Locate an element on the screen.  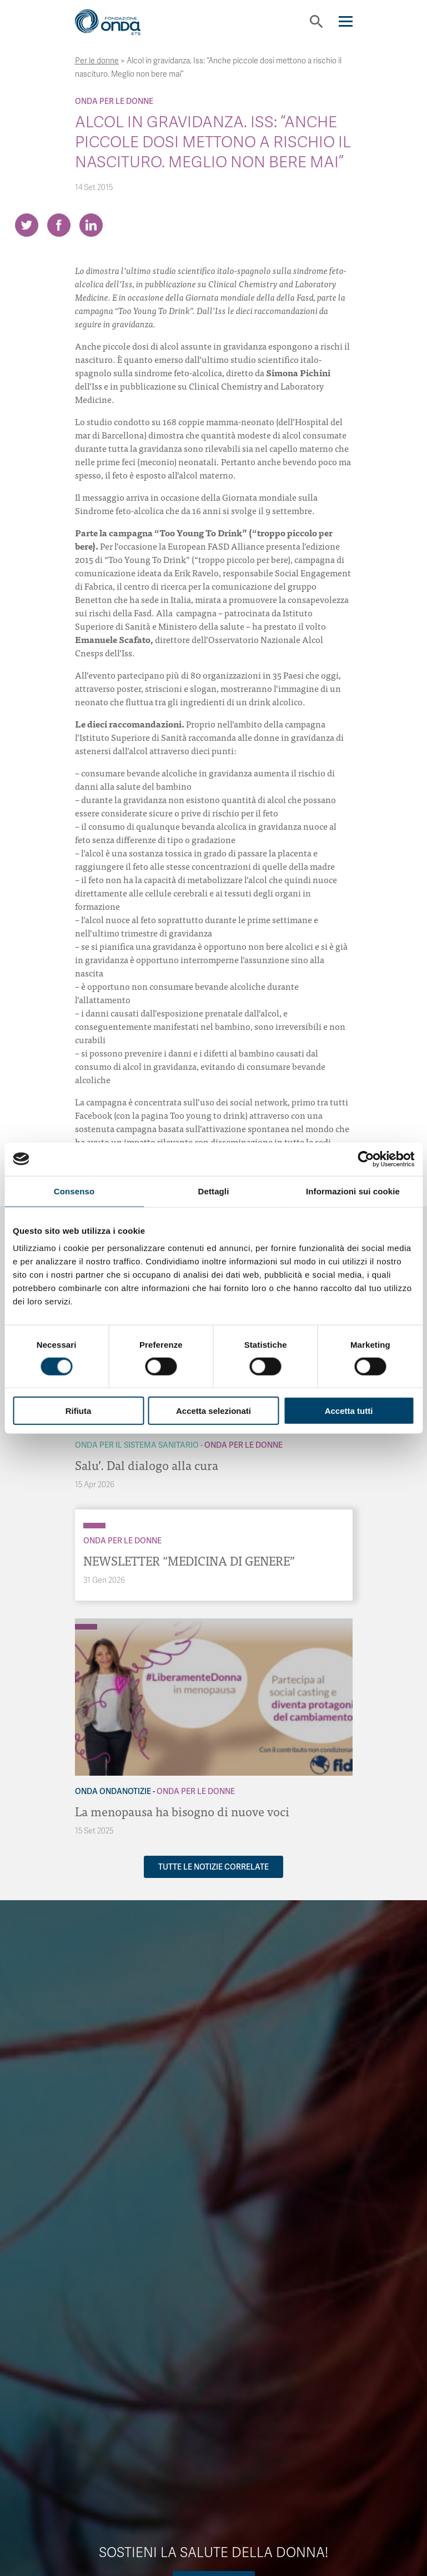
Onda Per le donne [Archivio Per le donne] is located at coordinates (114, 101).